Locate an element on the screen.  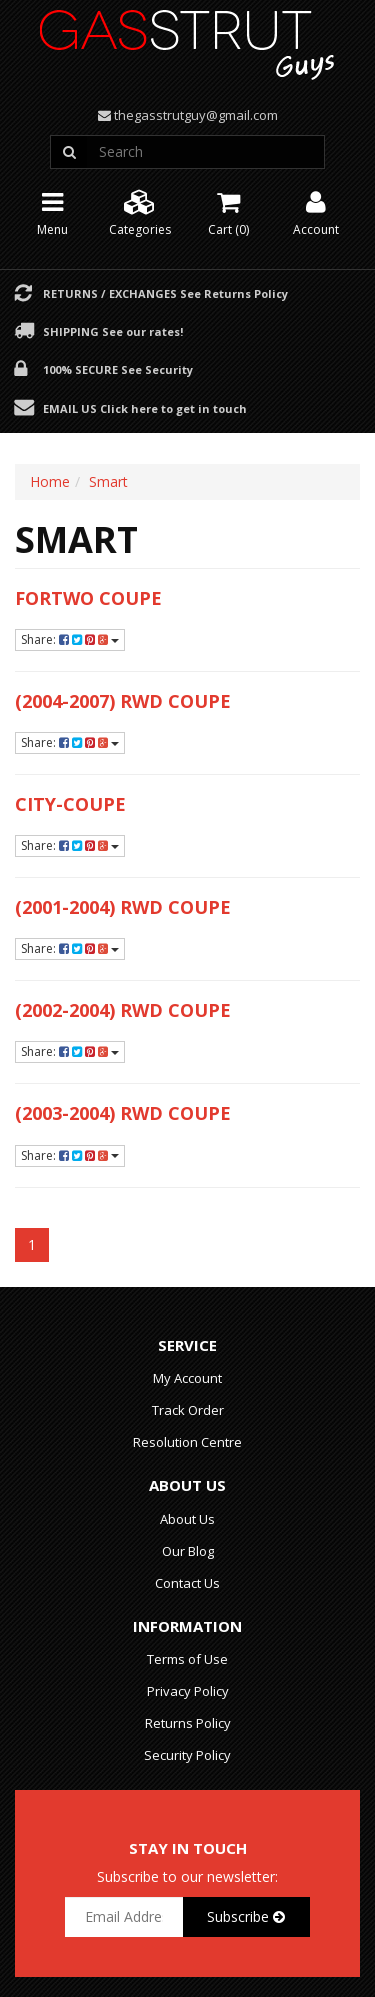
Smart is located at coordinates (108, 481).